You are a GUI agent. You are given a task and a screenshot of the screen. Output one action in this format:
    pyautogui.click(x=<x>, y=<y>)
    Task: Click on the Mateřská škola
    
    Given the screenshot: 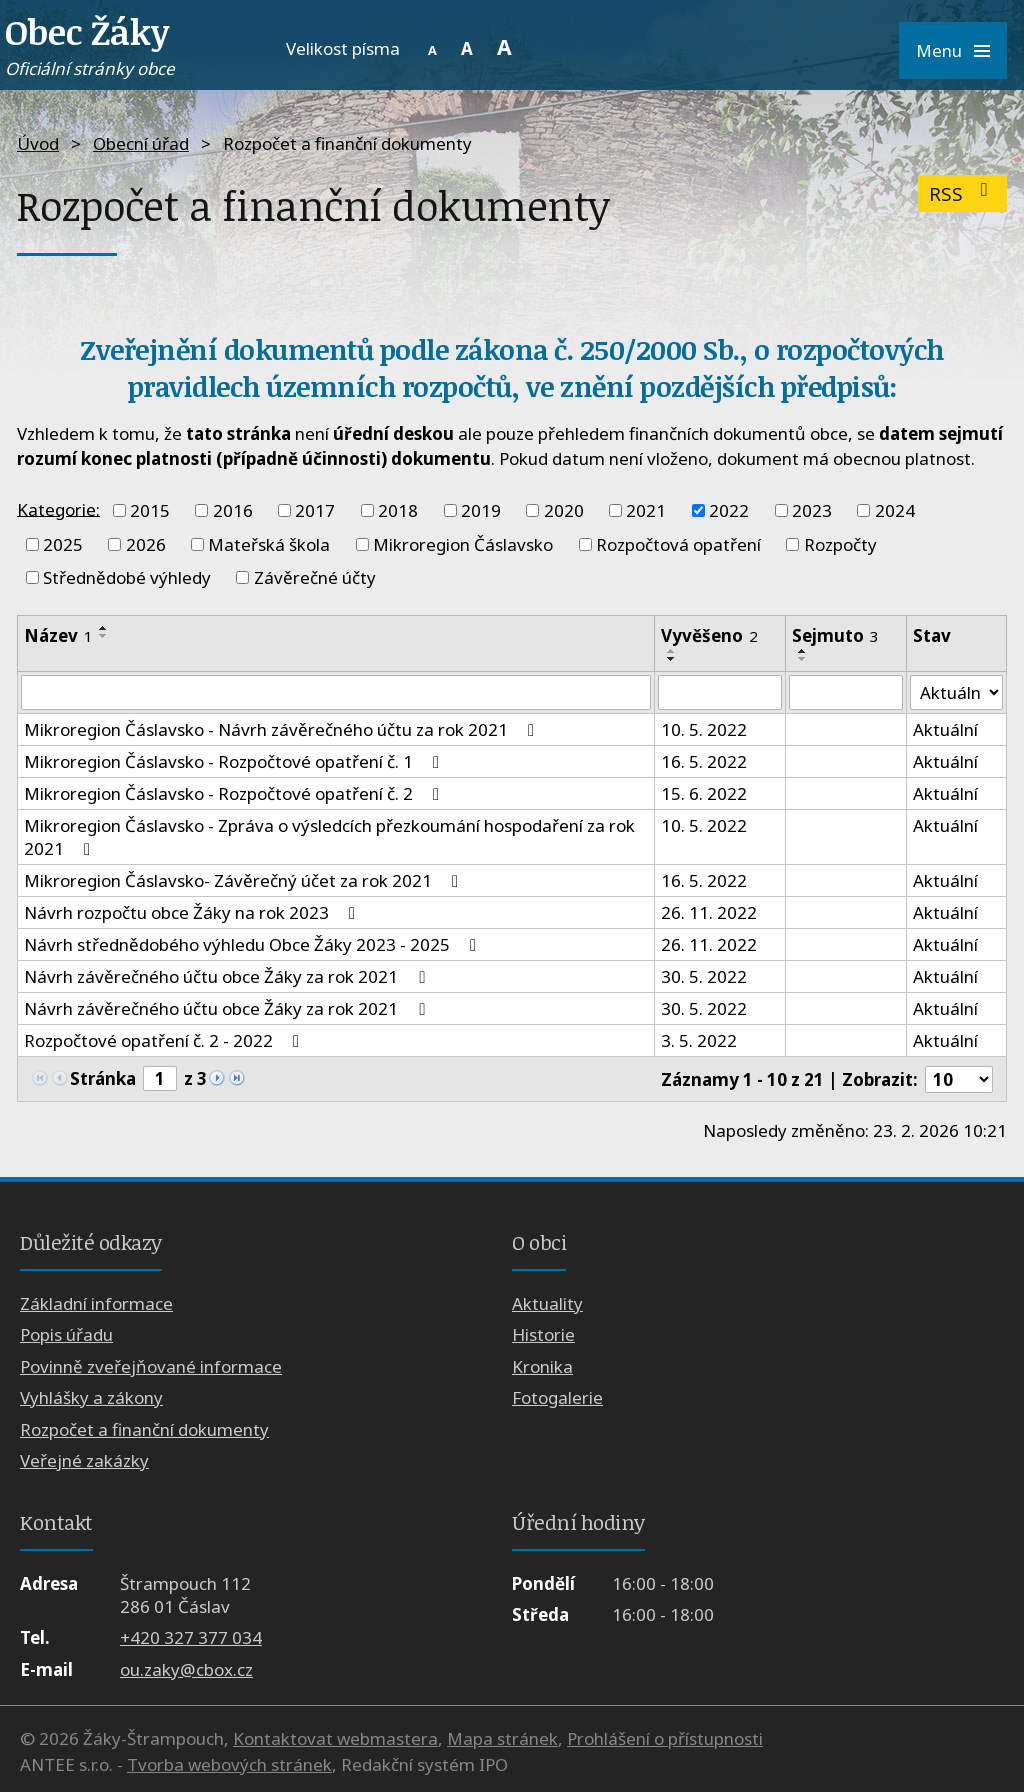 What is the action you would take?
    pyautogui.click(x=269, y=544)
    